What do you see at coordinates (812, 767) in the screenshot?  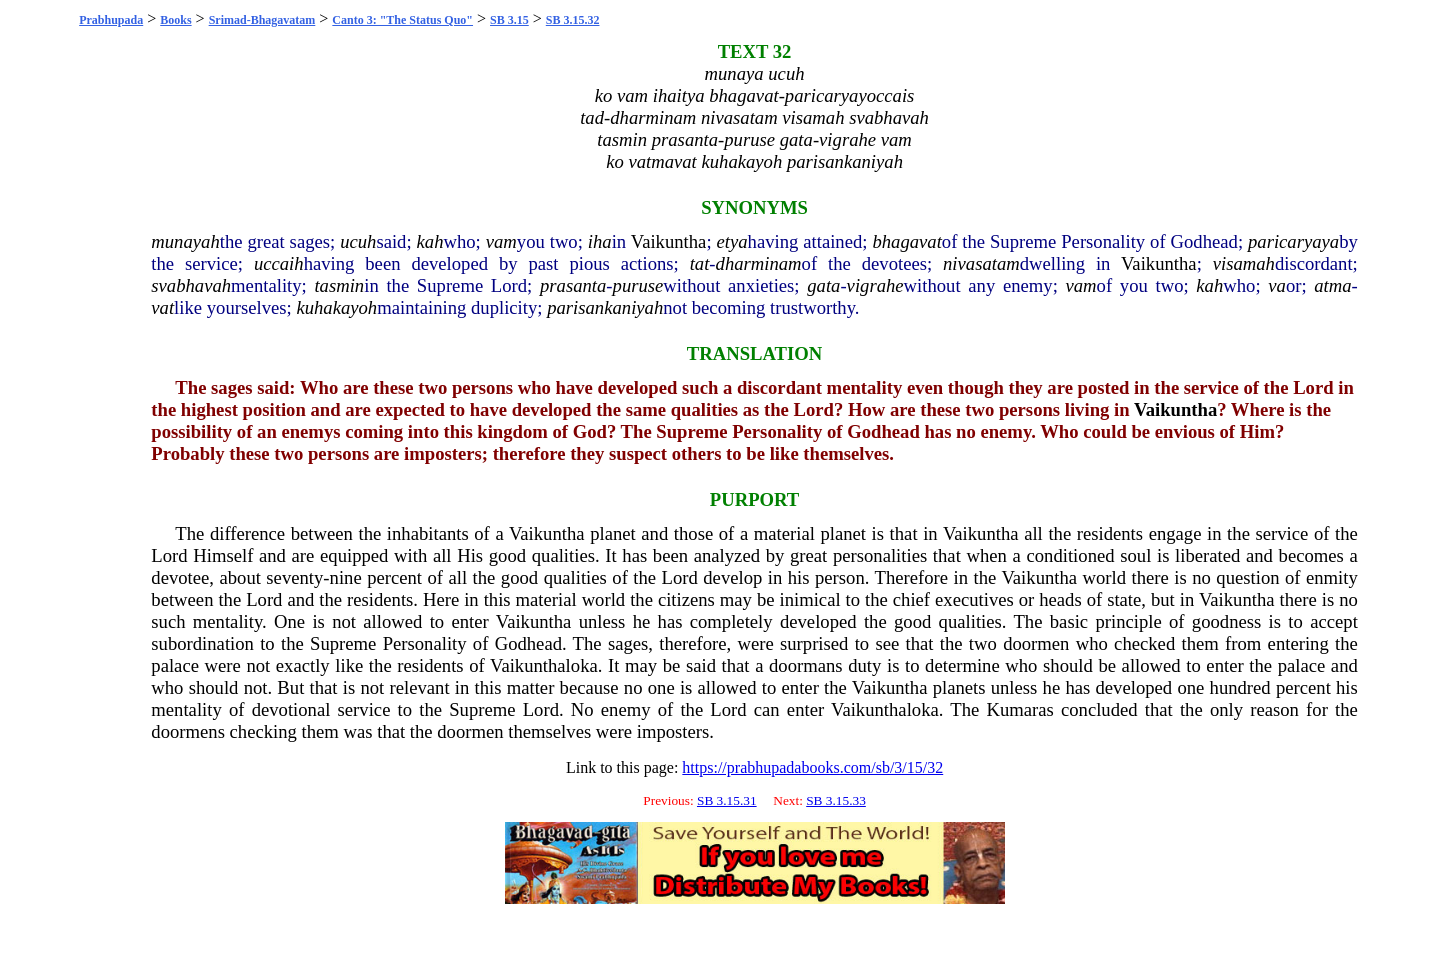 I see `https://prabhupadabooks.com/sb/3/15/32` at bounding box center [812, 767].